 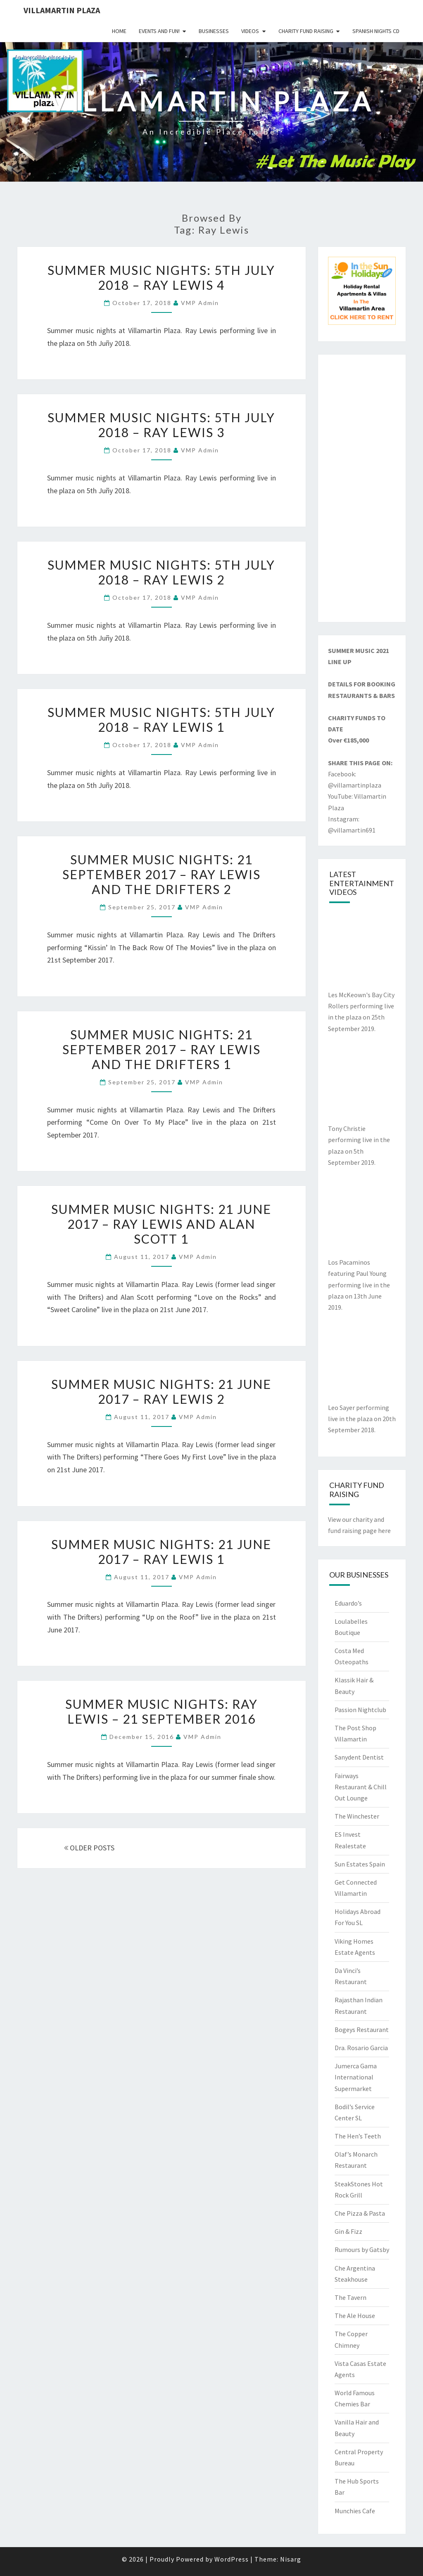 What do you see at coordinates (161, 1049) in the screenshot?
I see `Summer Music Nights: 21 September 2017 – Ray Lewis and The Drifters 1` at bounding box center [161, 1049].